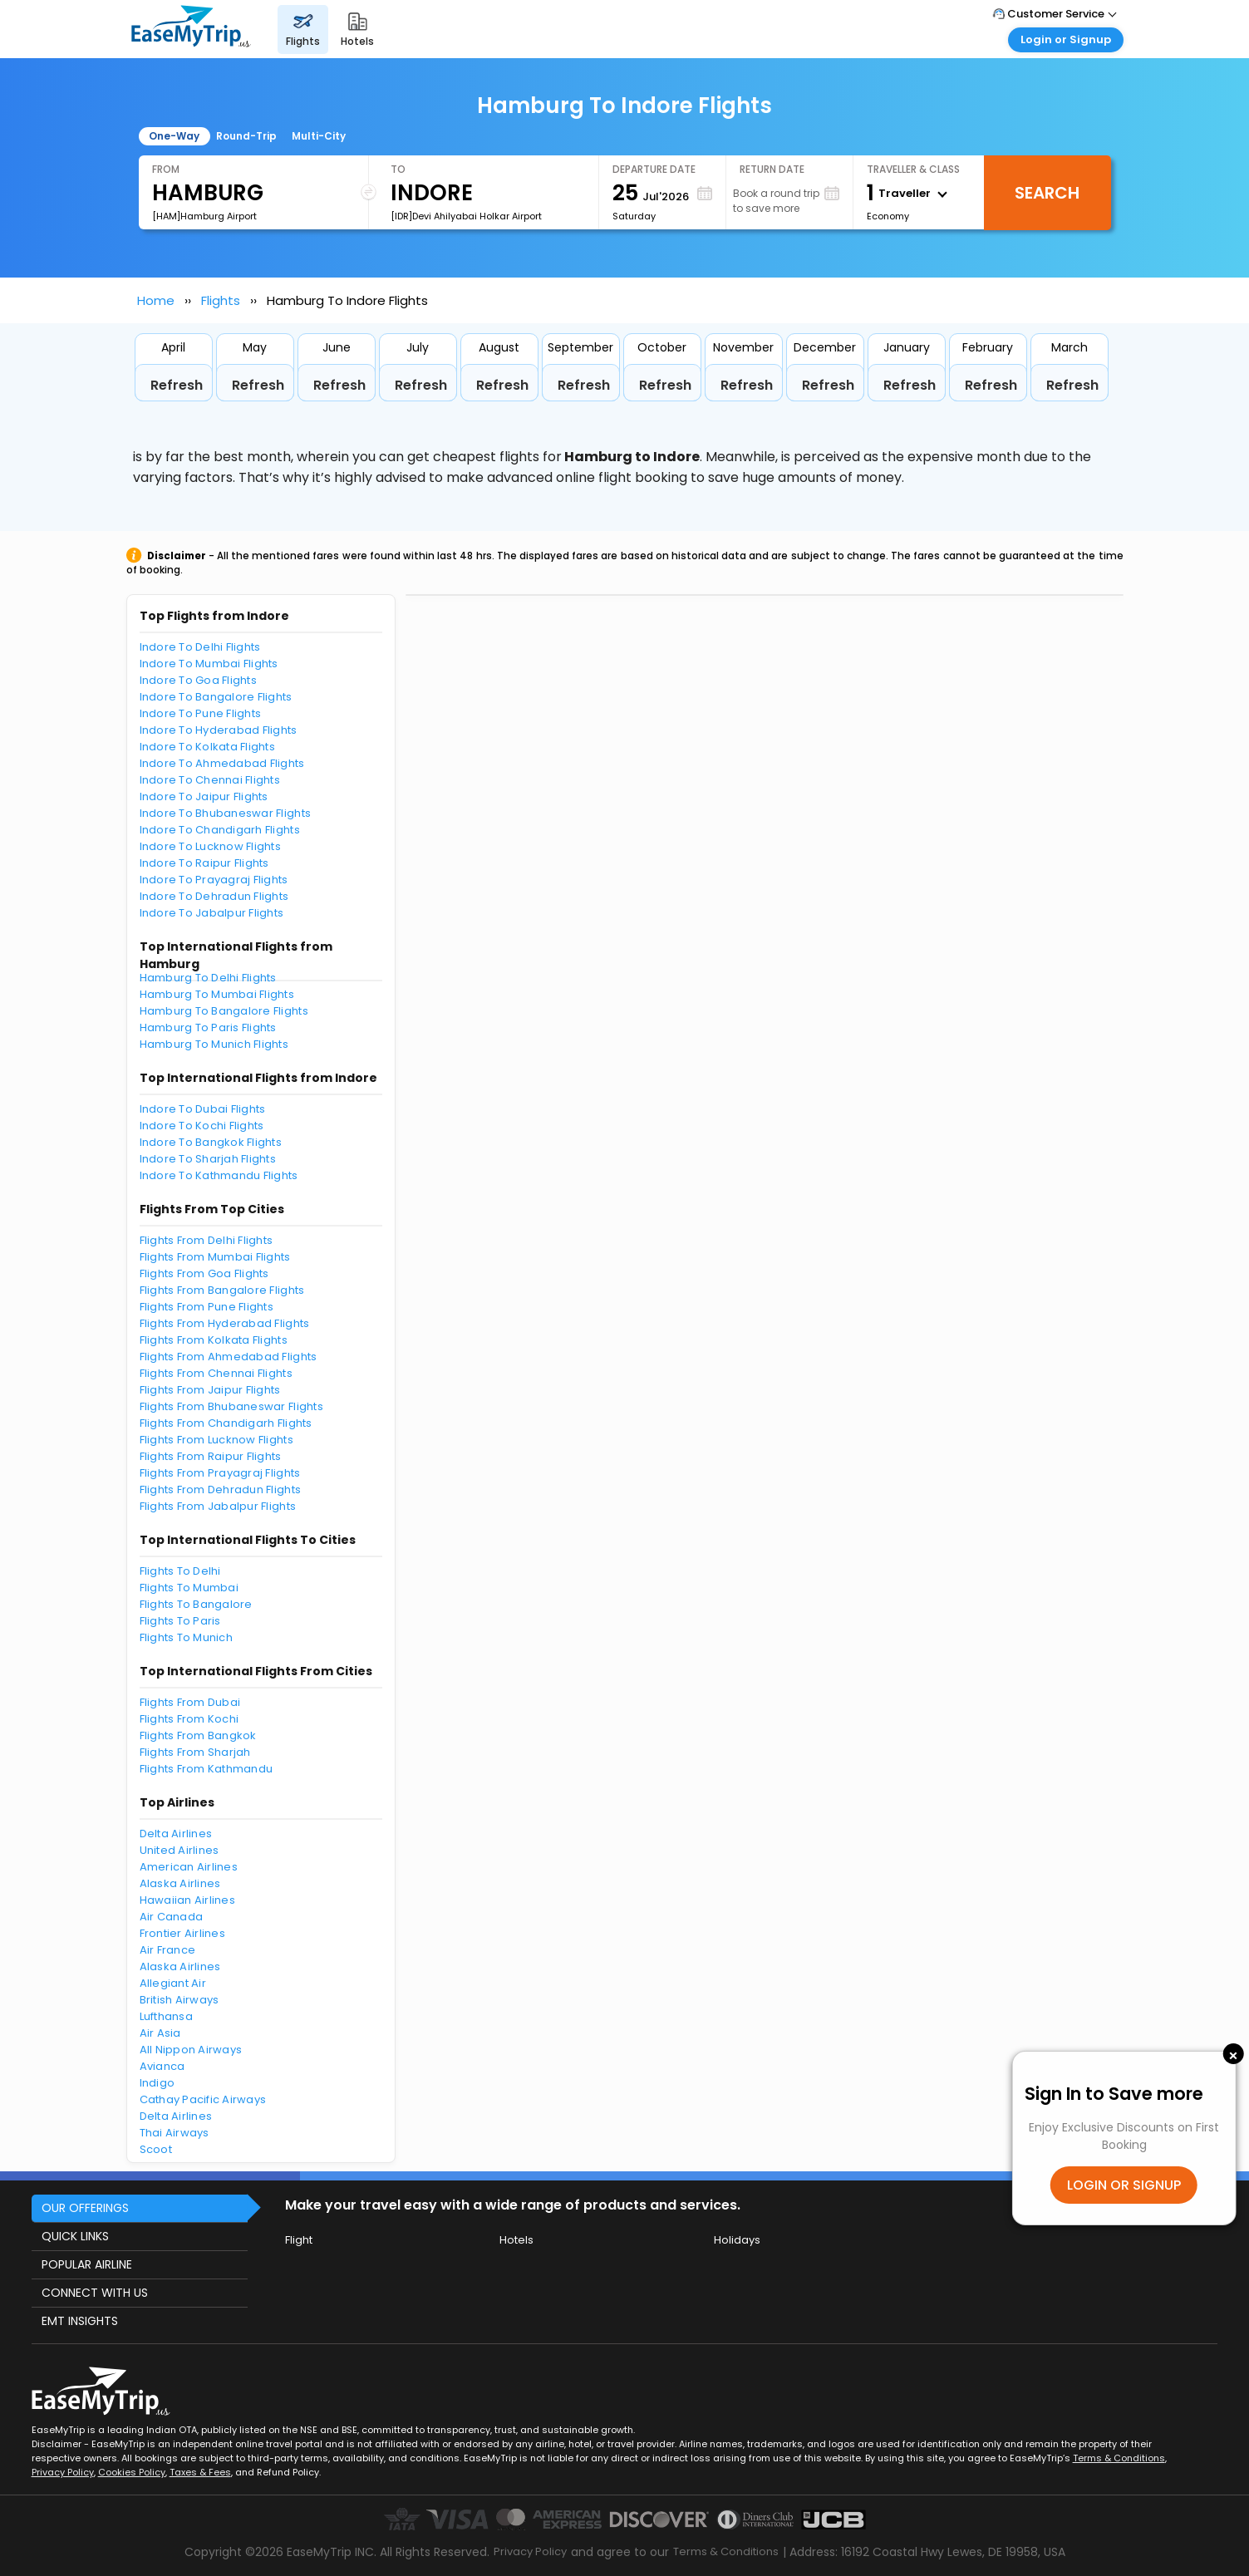 The height and width of the screenshot is (2576, 1249). What do you see at coordinates (210, 780) in the screenshot?
I see `Indore To Chennai Flights` at bounding box center [210, 780].